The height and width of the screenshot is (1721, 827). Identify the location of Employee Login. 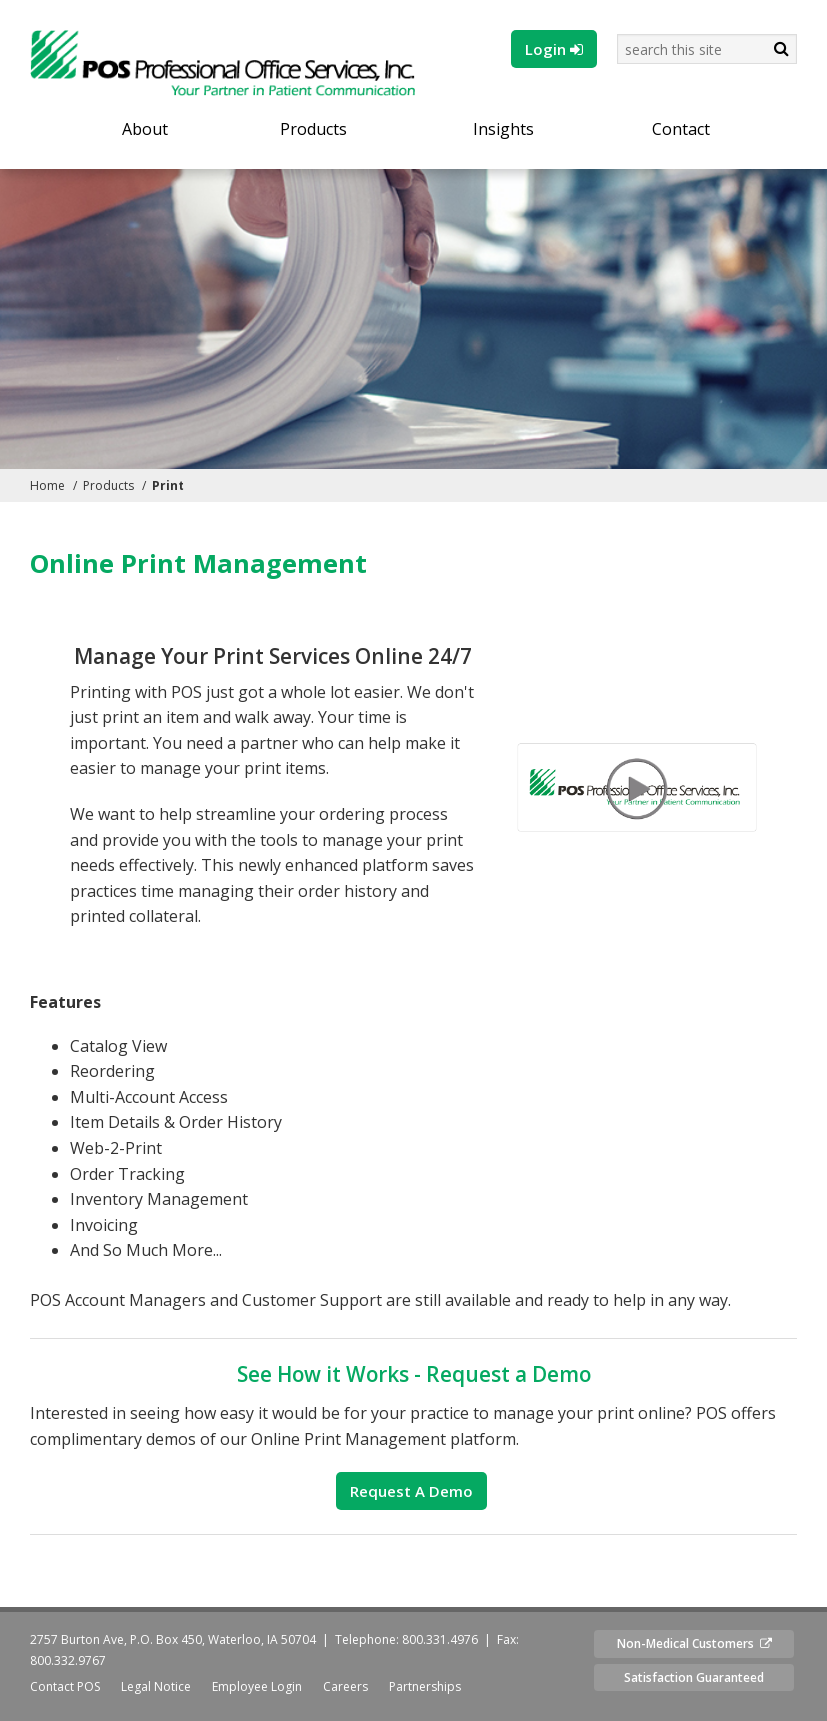
(257, 1686).